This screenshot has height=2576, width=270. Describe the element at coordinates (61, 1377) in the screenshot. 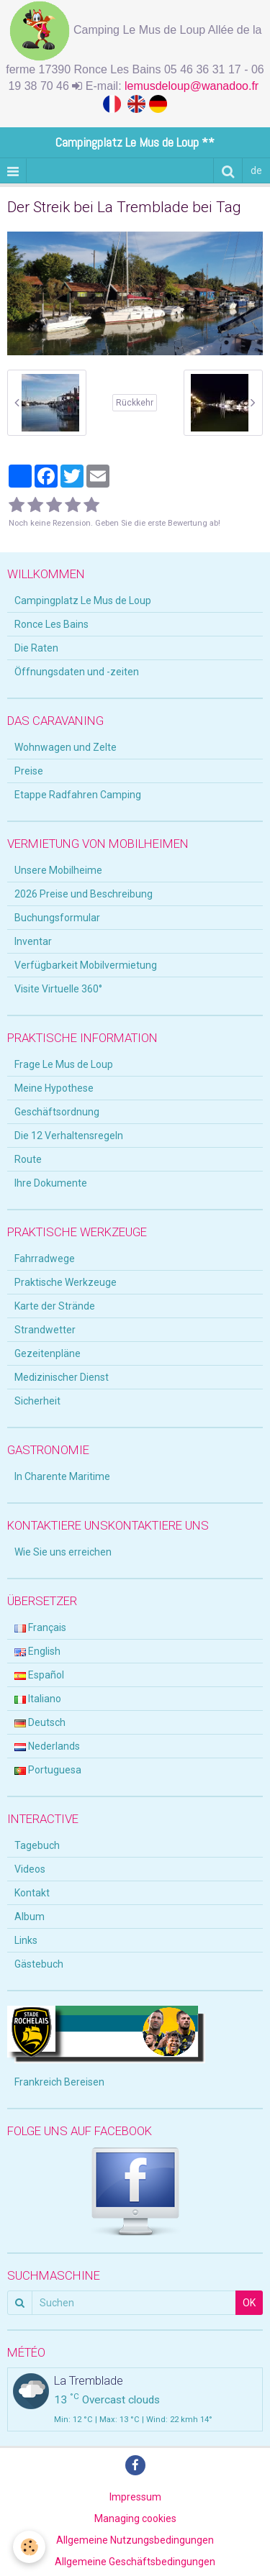

I see `Medizinischer Dienst` at that location.